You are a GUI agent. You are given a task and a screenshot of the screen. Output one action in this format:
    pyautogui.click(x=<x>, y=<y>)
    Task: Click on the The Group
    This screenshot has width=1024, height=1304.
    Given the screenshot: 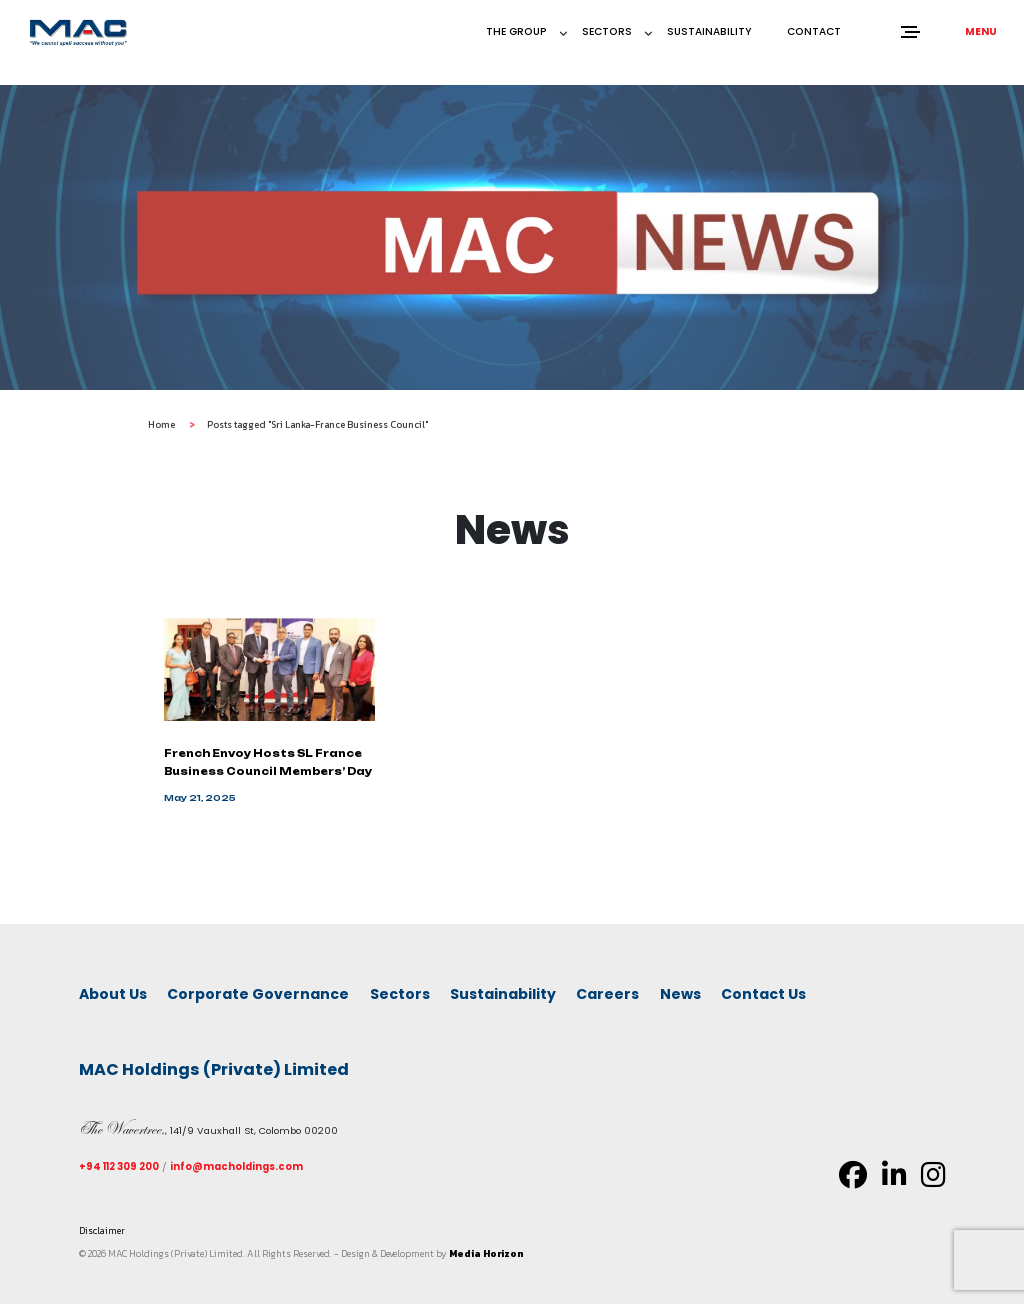 What is the action you would take?
    pyautogui.click(x=516, y=31)
    